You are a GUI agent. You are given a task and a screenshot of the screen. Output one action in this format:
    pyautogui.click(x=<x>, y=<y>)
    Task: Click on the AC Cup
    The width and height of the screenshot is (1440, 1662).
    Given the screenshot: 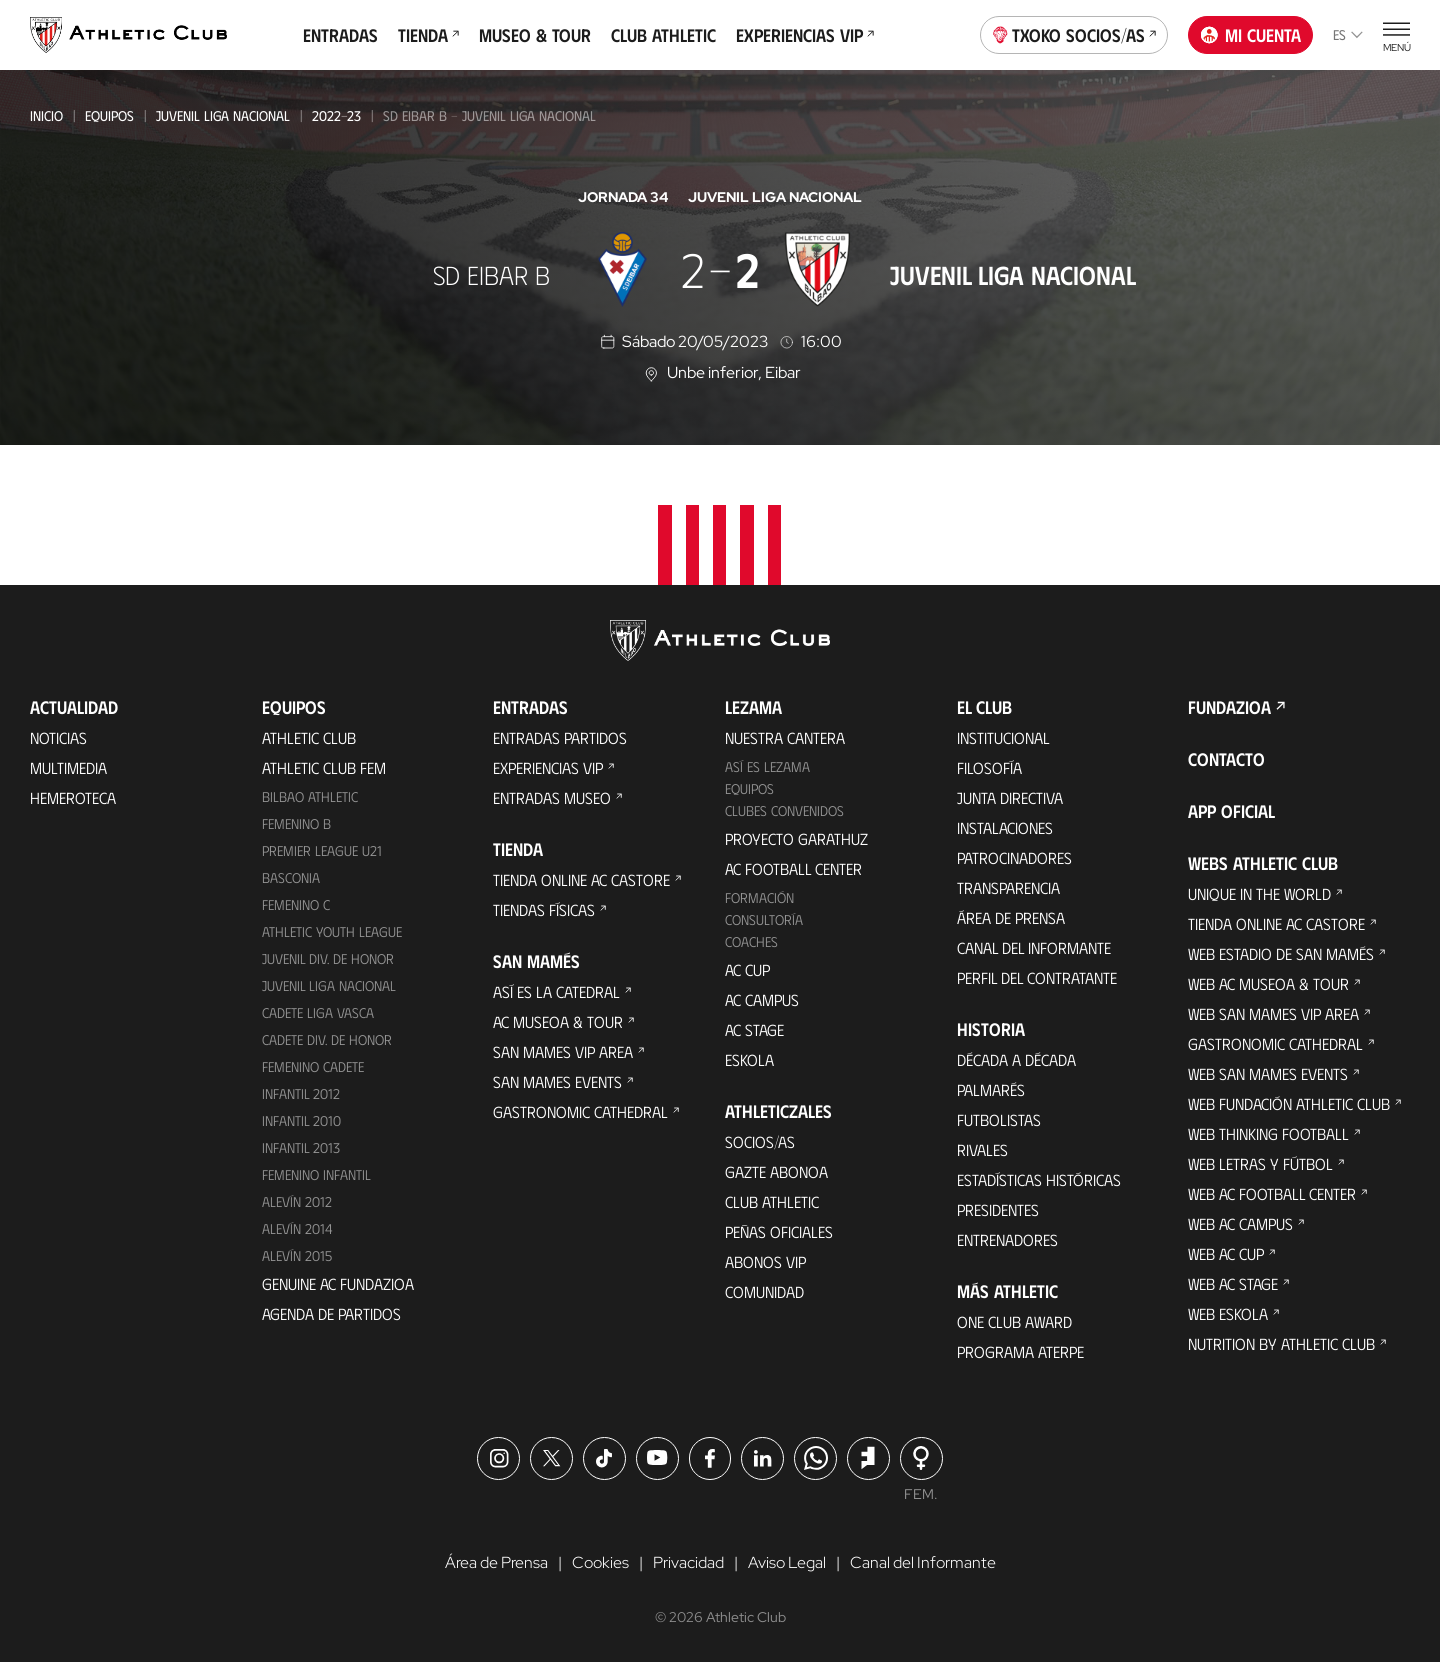 What is the action you would take?
    pyautogui.click(x=747, y=969)
    